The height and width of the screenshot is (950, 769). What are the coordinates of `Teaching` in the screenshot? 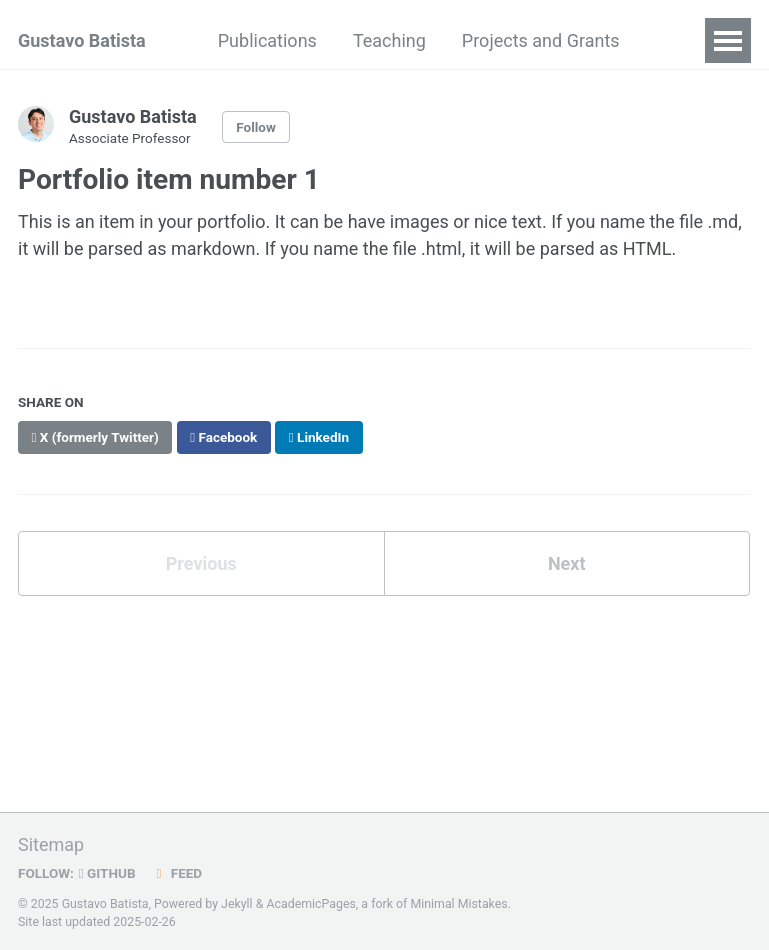 It's located at (389, 40).